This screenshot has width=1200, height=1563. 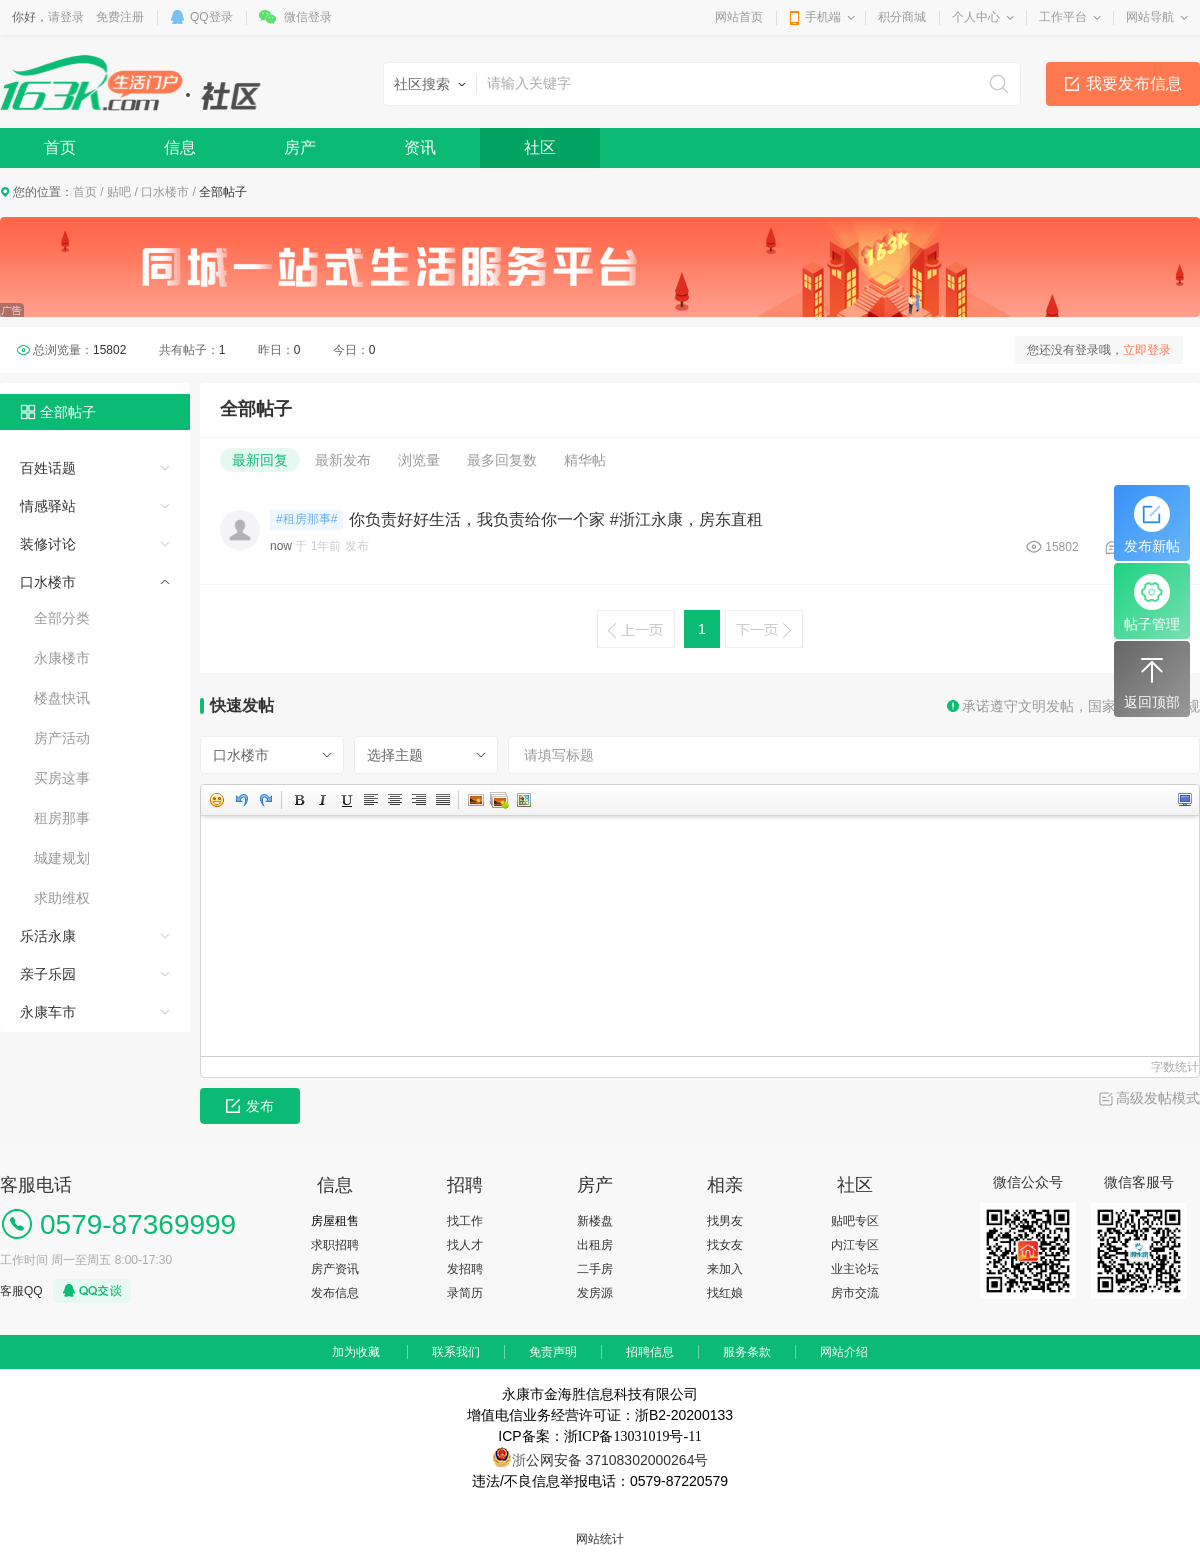 I want to click on 百姓话题, so click(x=48, y=468).